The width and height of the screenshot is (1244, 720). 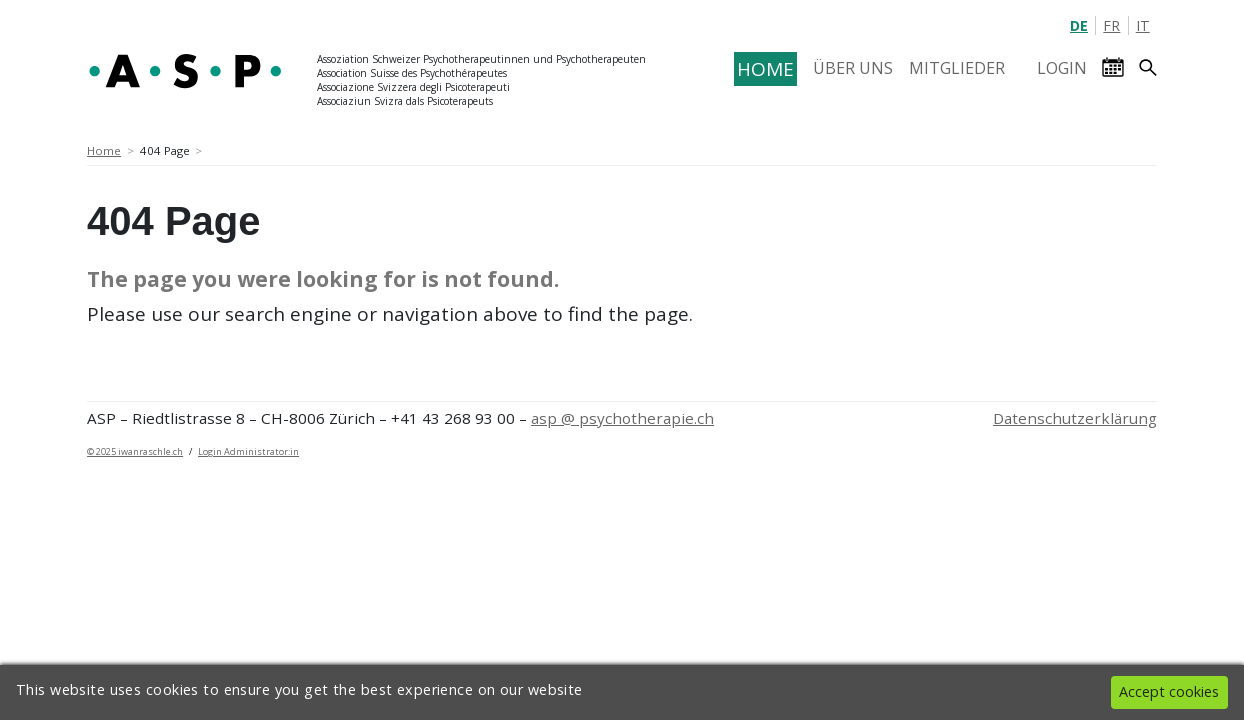 I want to click on Home, so click(x=104, y=150).